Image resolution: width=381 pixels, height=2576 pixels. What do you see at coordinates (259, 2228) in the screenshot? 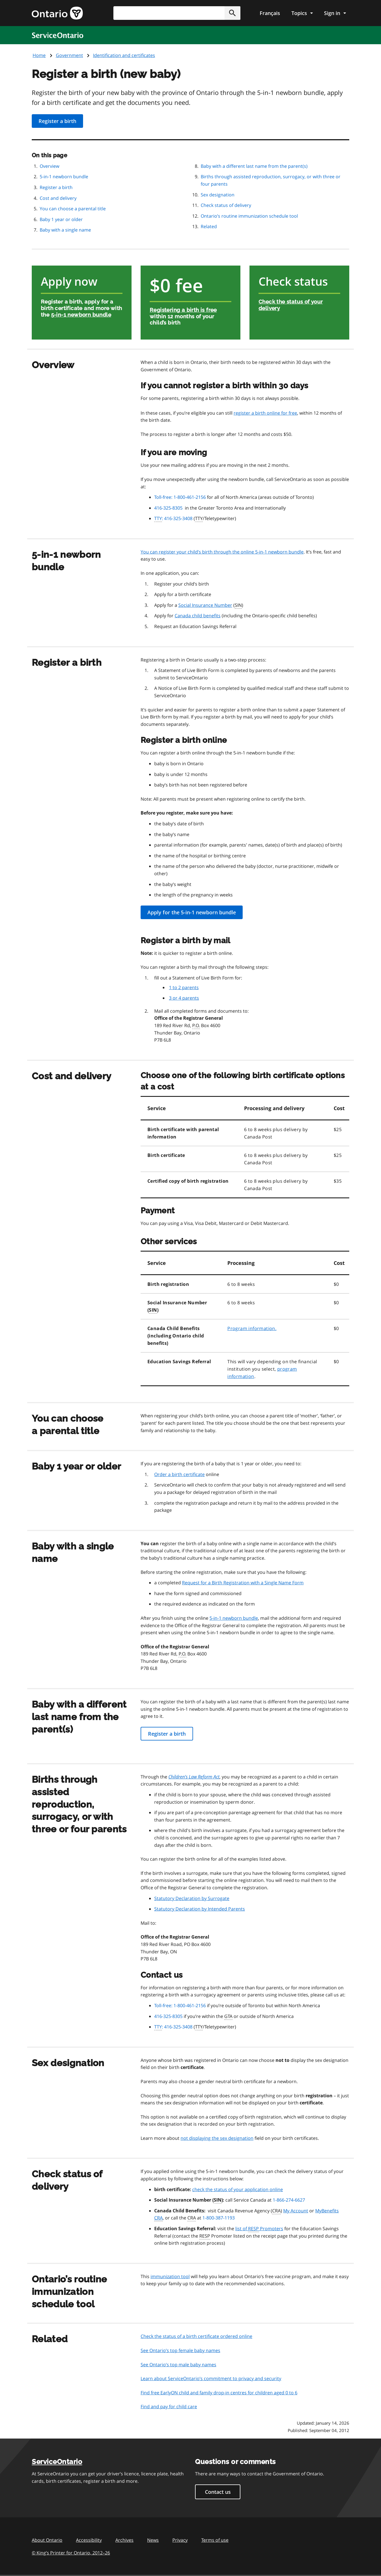
I see `list of Promoters` at bounding box center [259, 2228].